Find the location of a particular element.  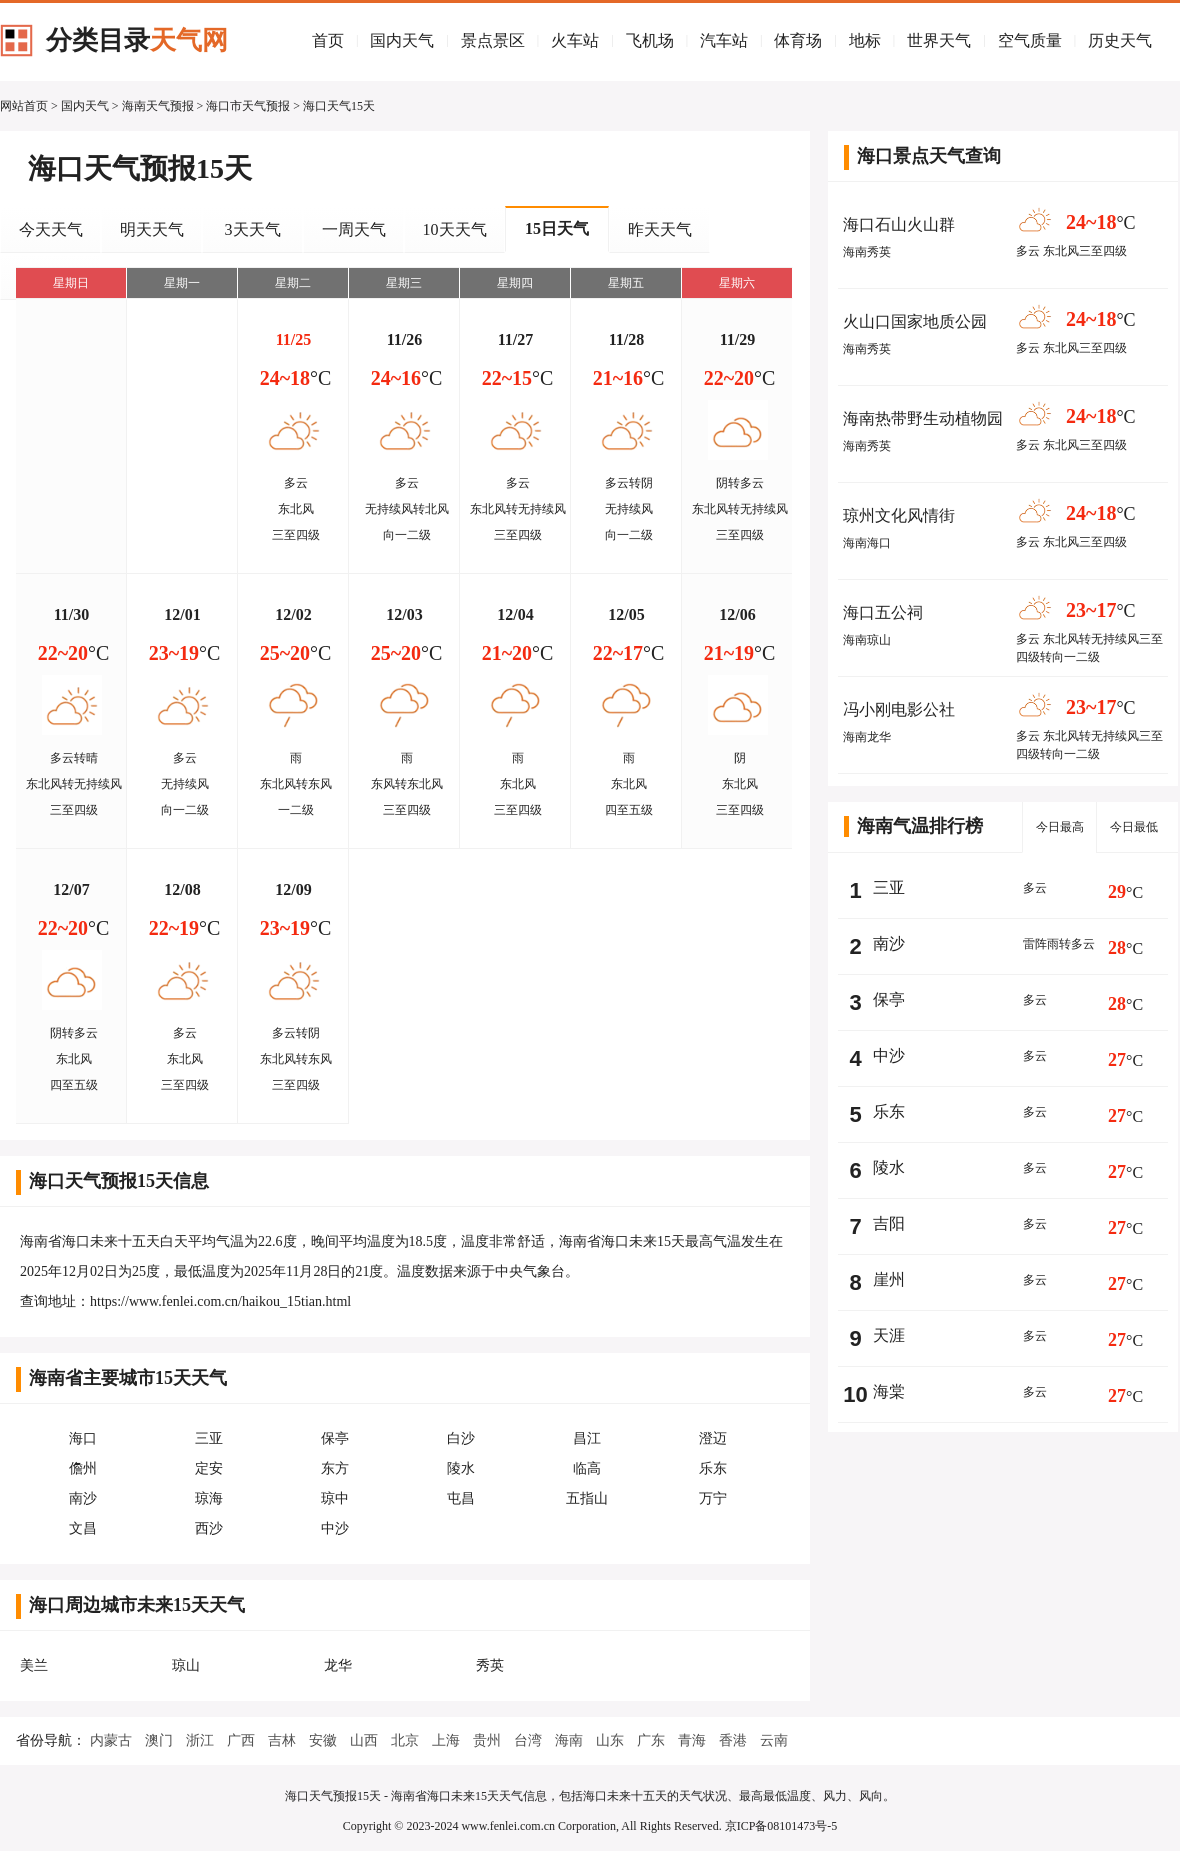

山西 is located at coordinates (364, 1740).